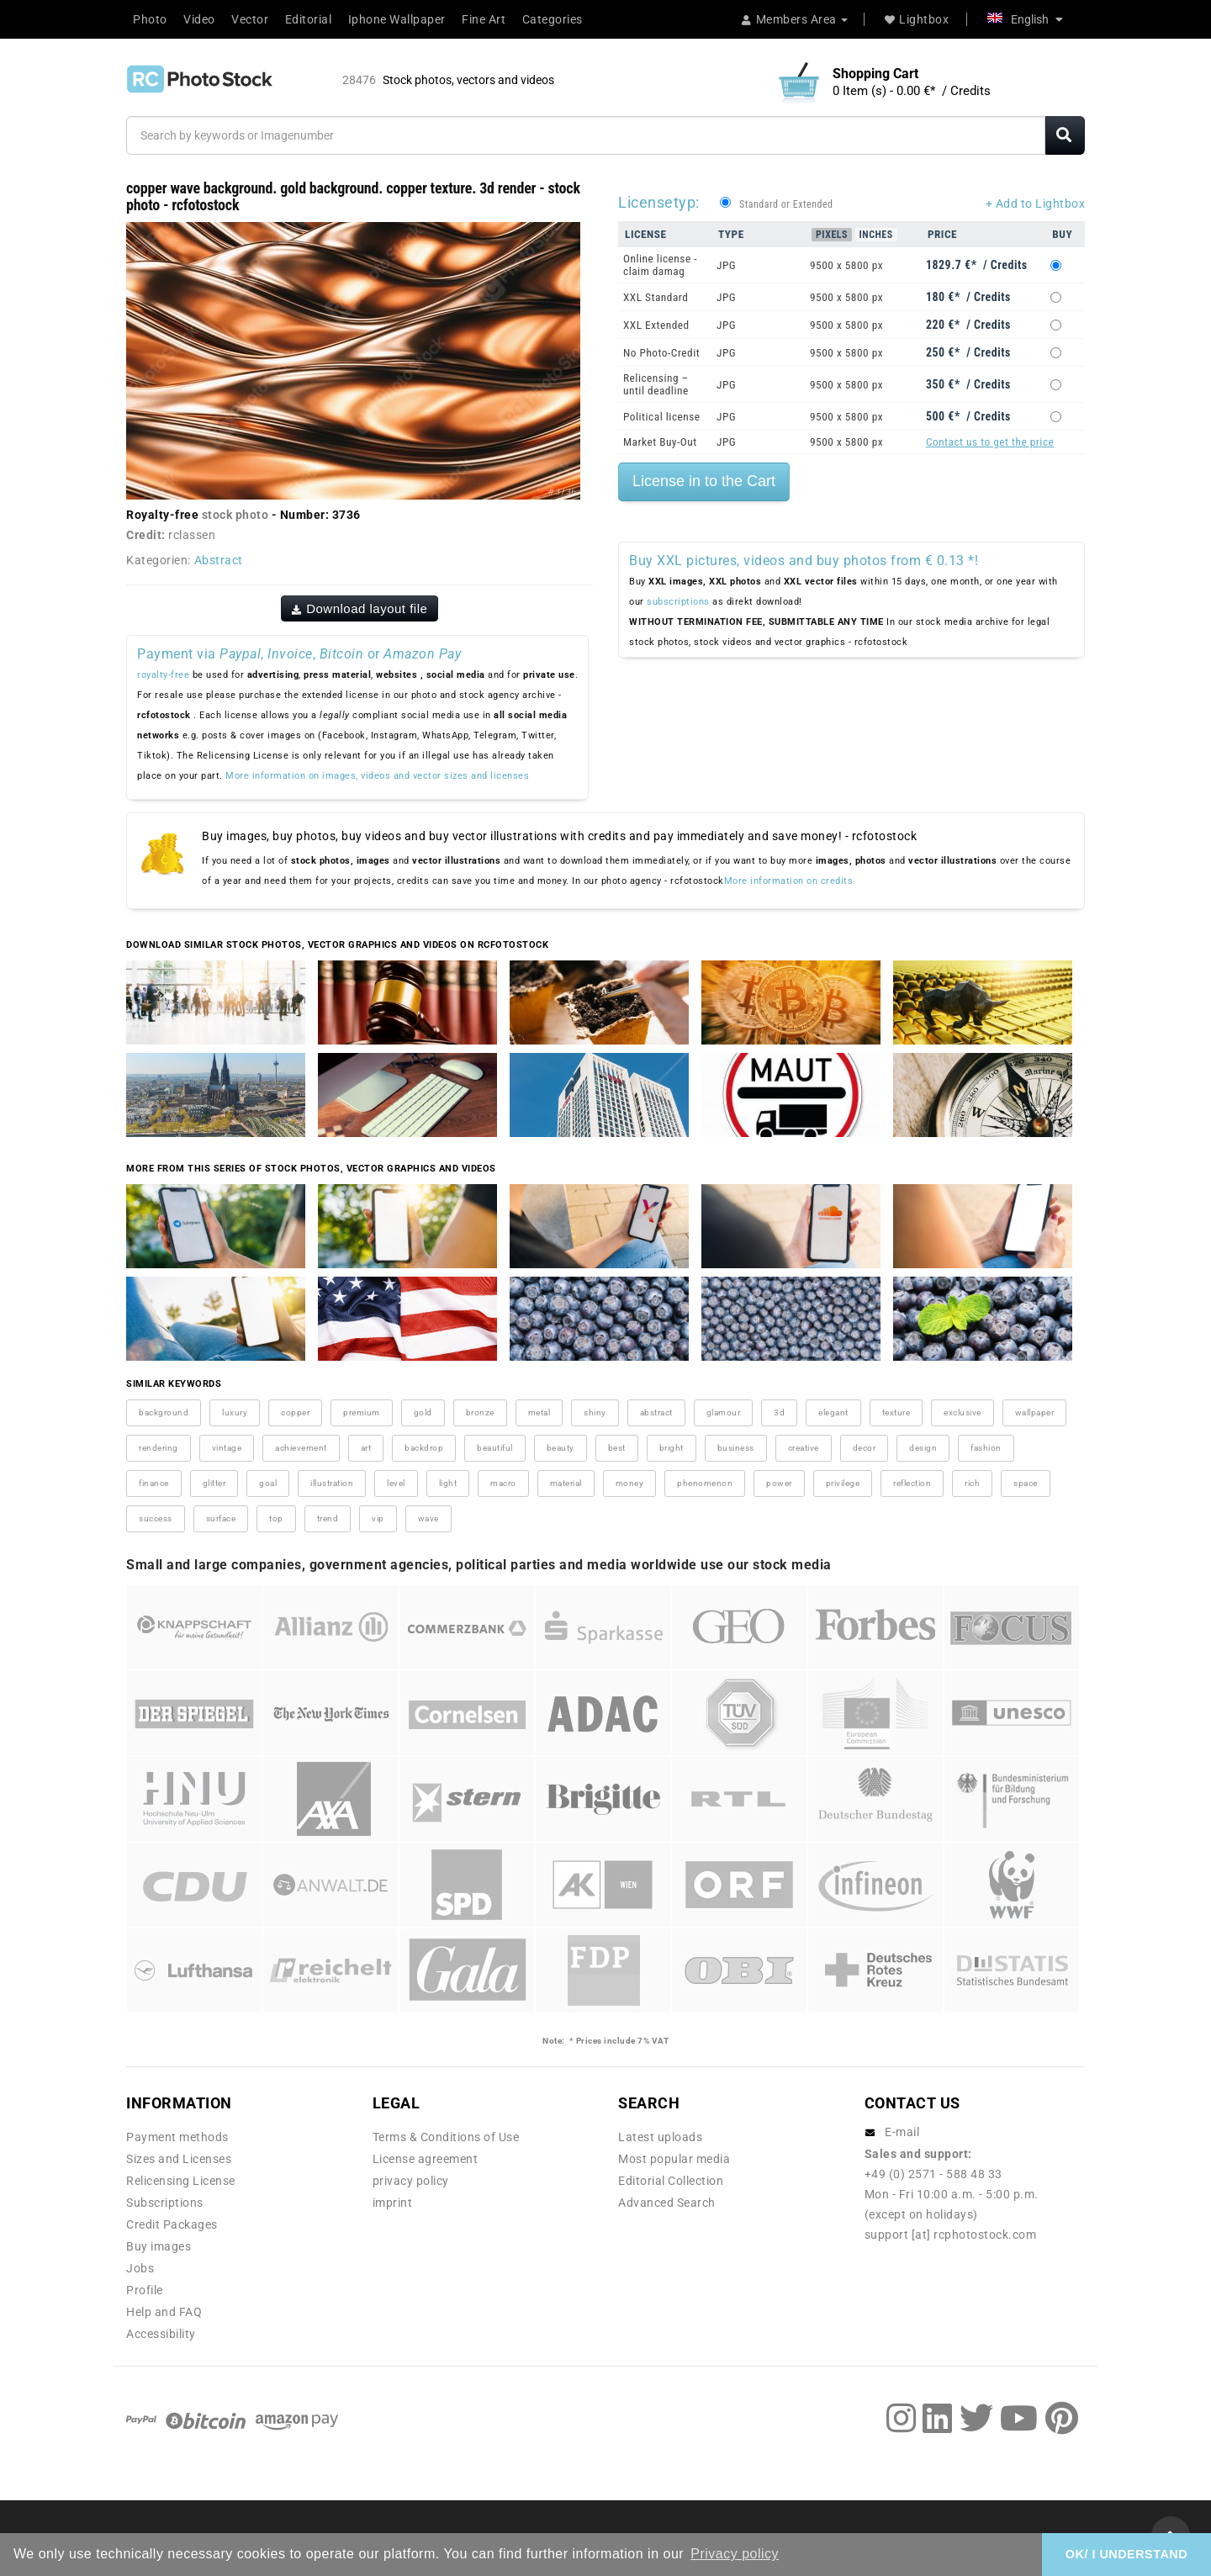 The height and width of the screenshot is (2576, 1211). I want to click on Latest uploads, so click(660, 2137).